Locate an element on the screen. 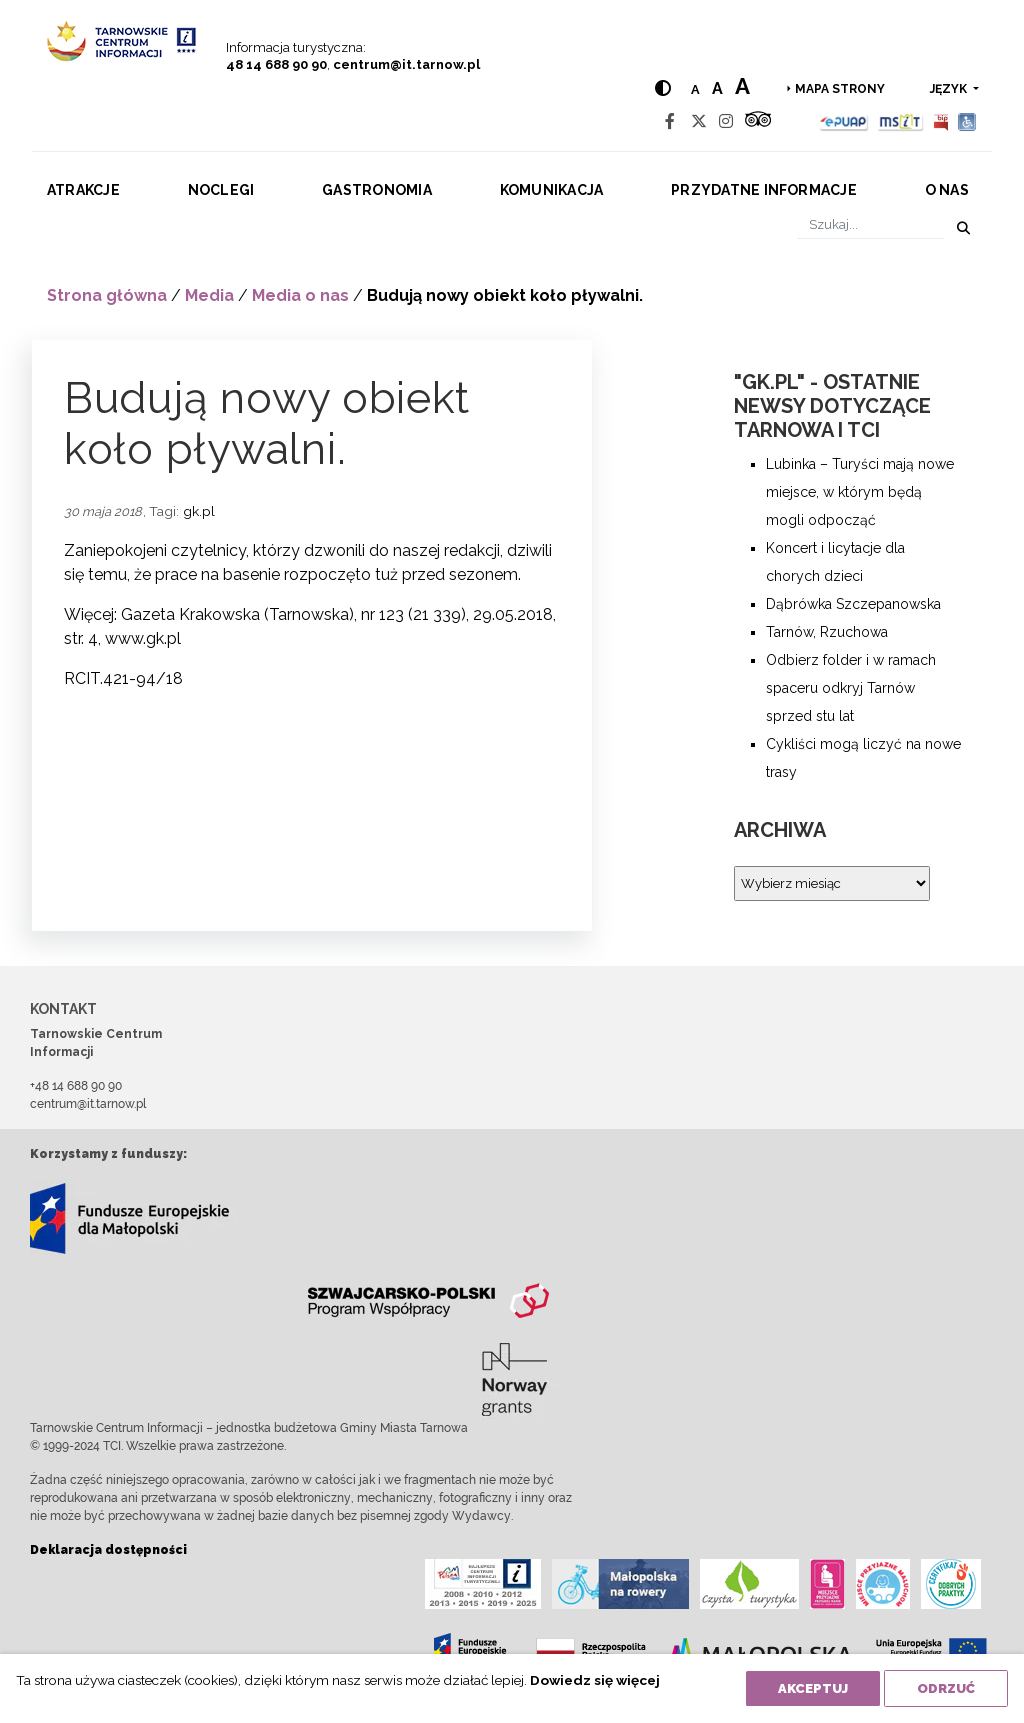  Odbierz folder i w ramach spaceru odkryj Tarnów sprzed stu lat is located at coordinates (851, 688).